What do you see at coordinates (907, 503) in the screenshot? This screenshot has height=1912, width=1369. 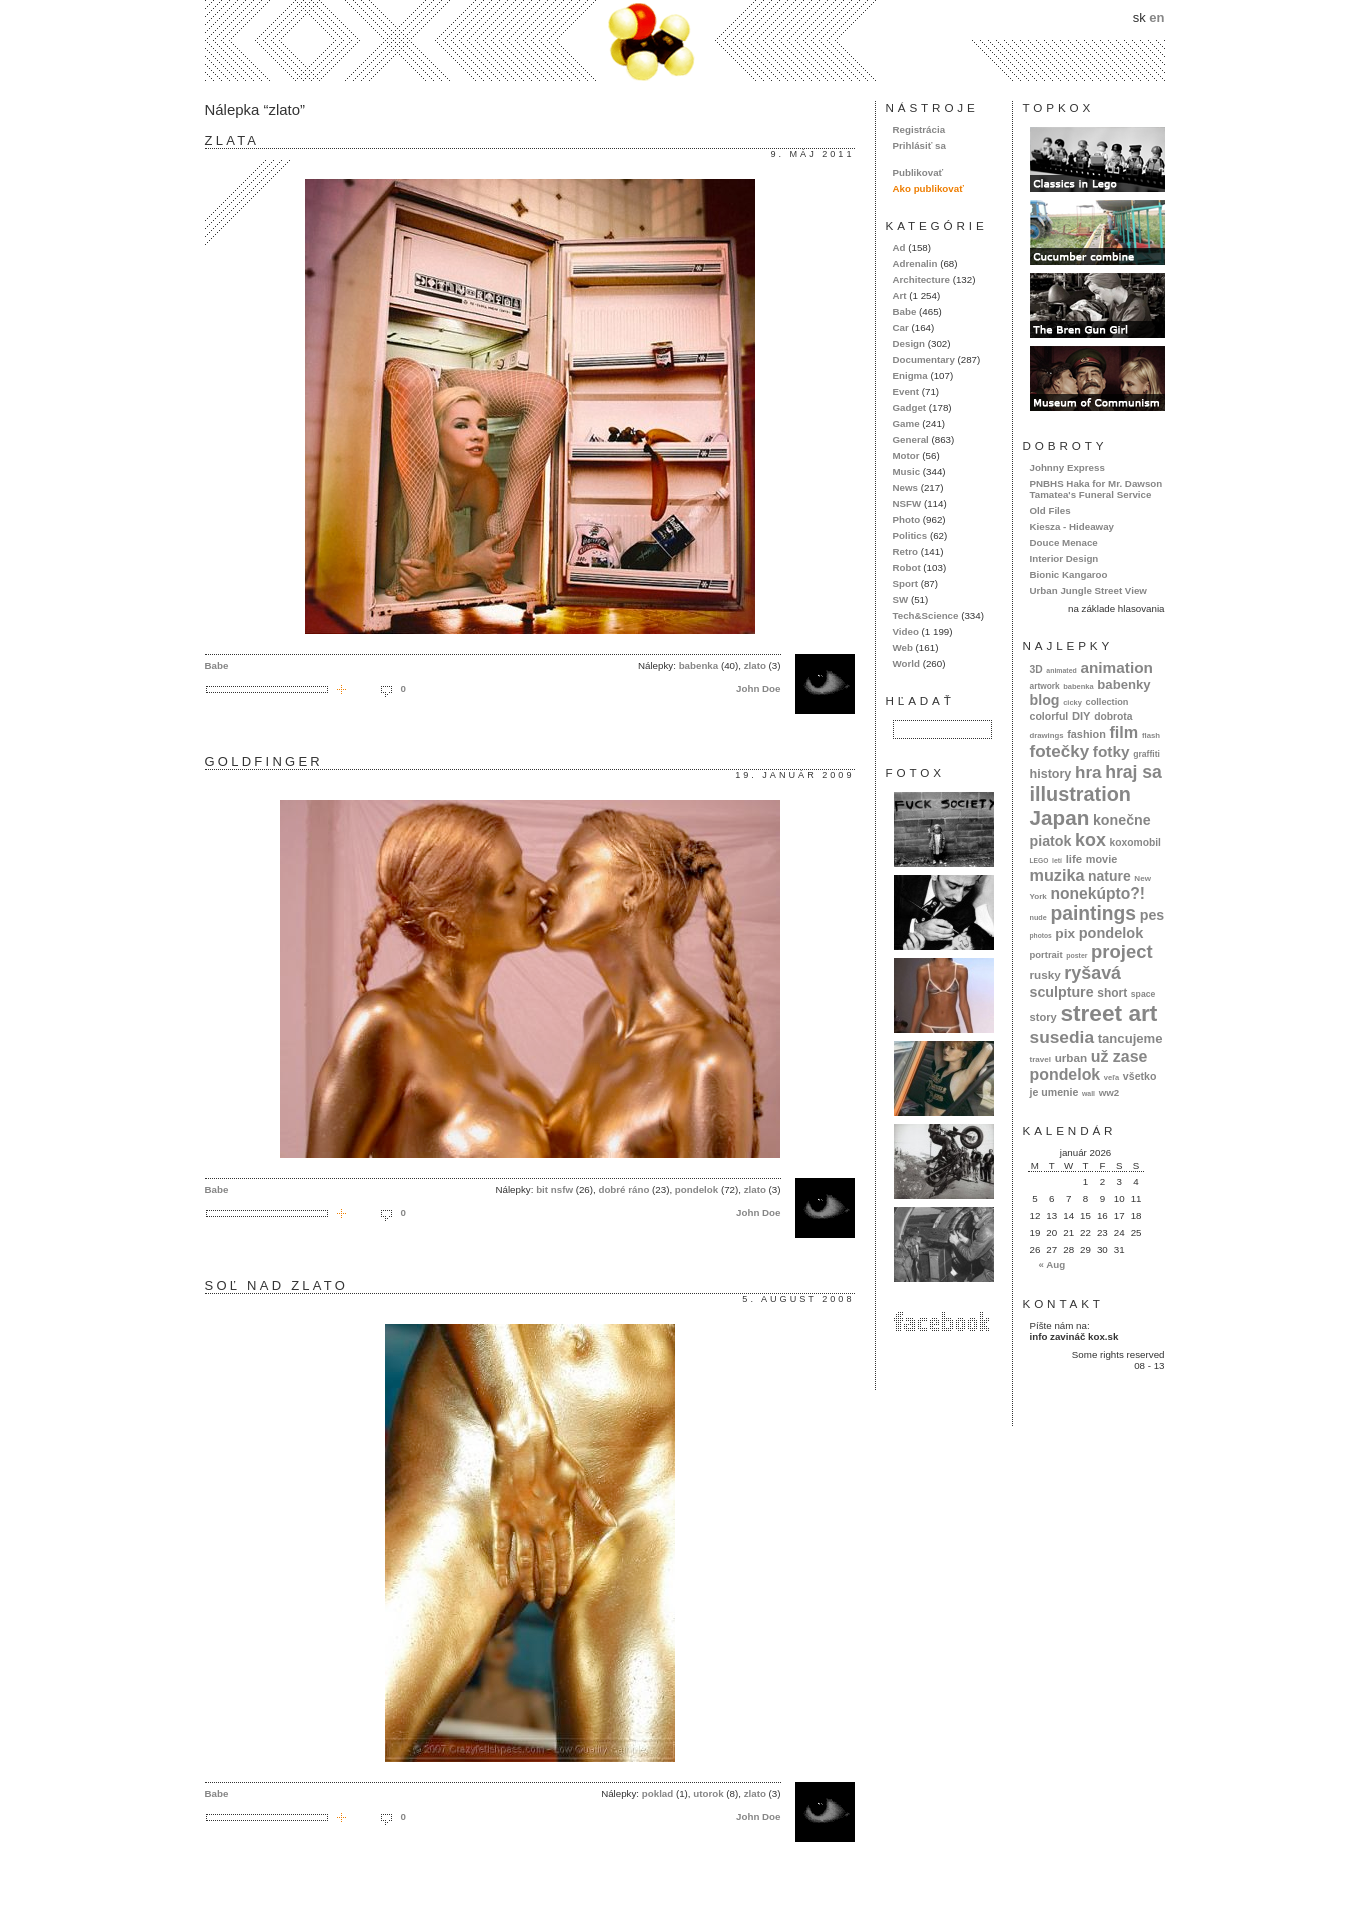 I see `NSFW` at bounding box center [907, 503].